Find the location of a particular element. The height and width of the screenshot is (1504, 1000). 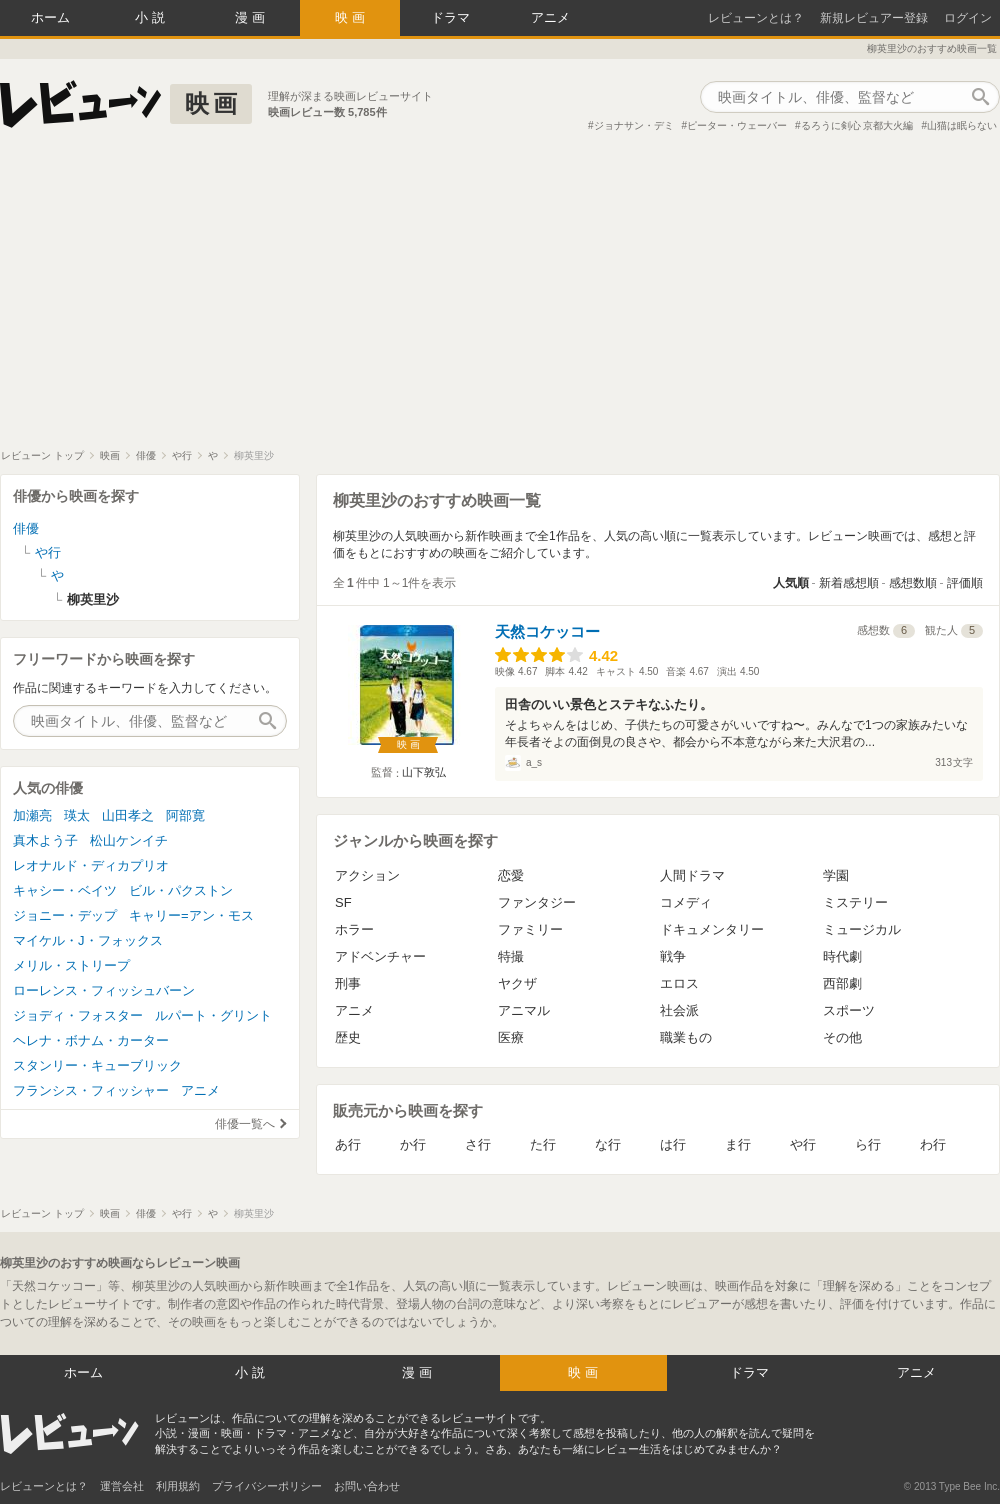

恋愛 is located at coordinates (511, 875).